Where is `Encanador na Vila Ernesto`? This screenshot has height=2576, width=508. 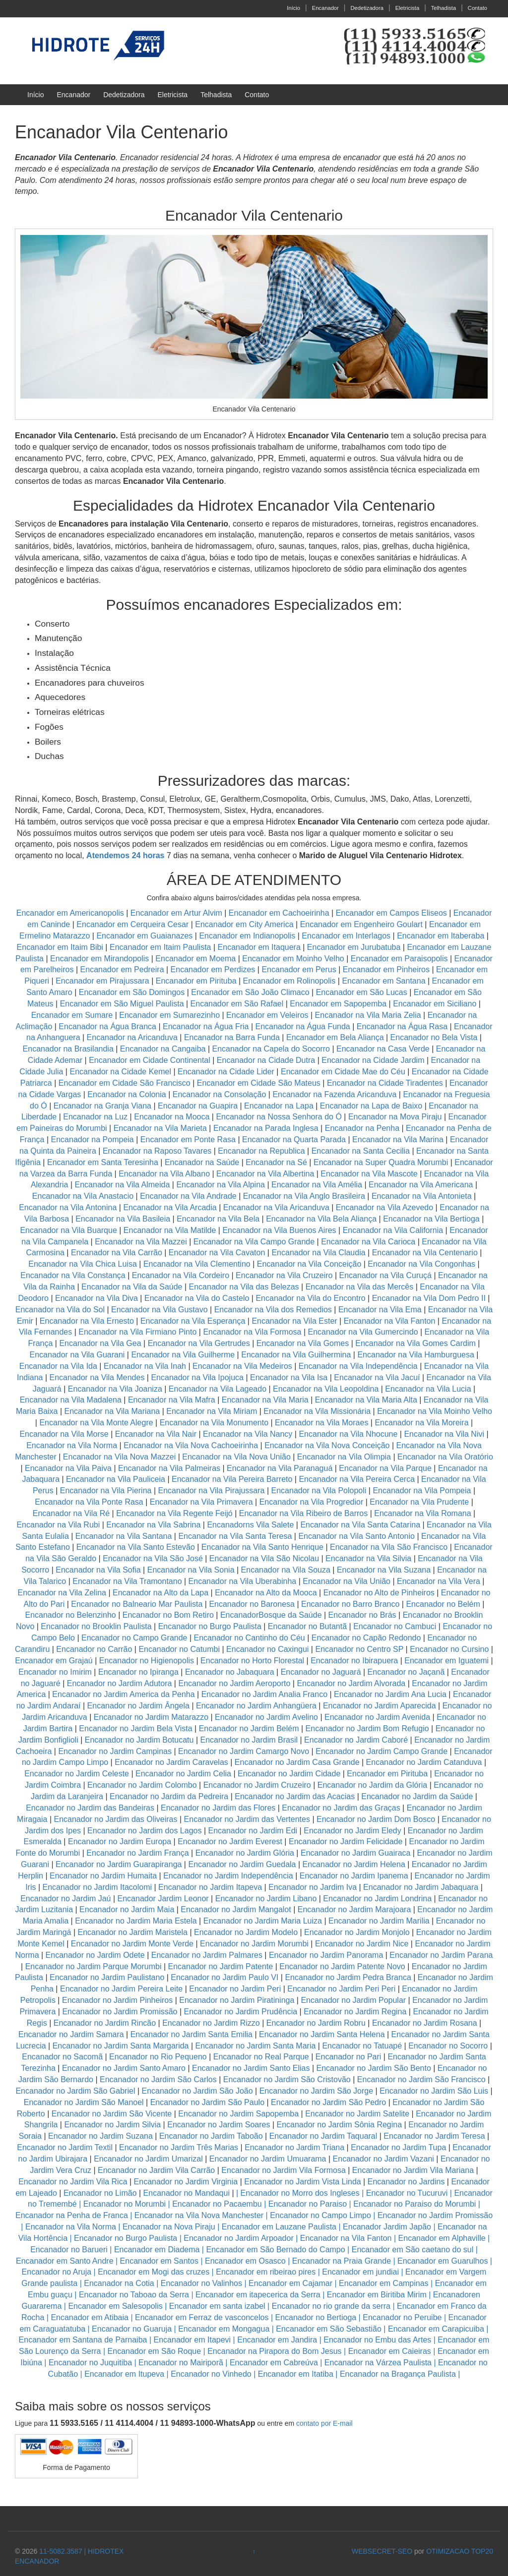 Encanador na Vila Ernesto is located at coordinates (87, 1321).